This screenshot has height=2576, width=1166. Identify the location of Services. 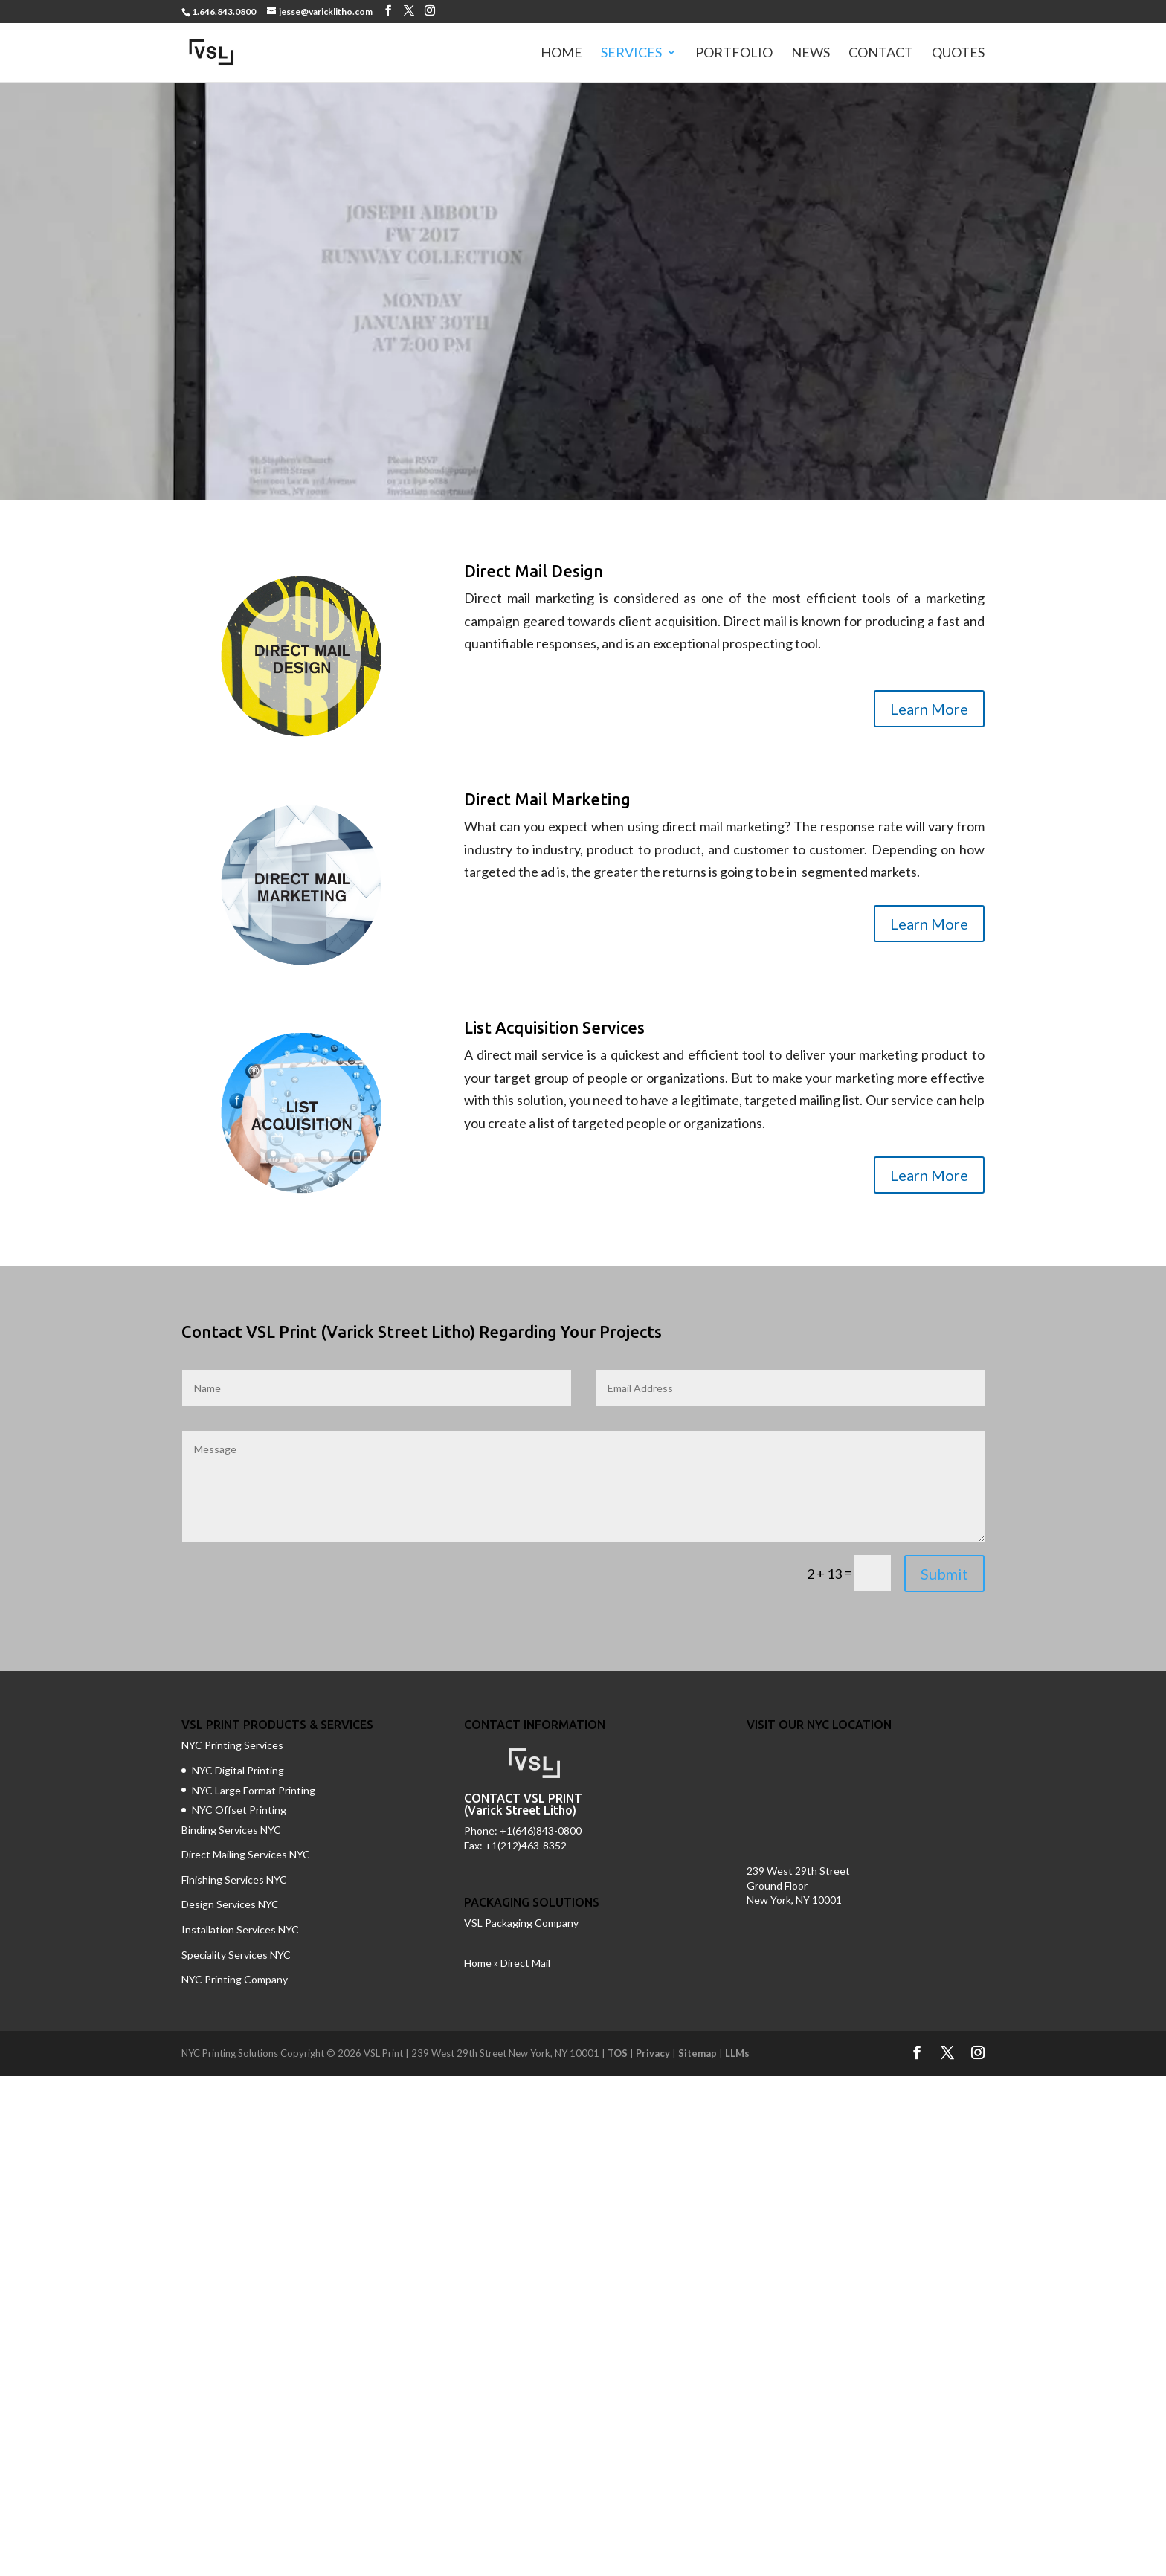
(631, 53).